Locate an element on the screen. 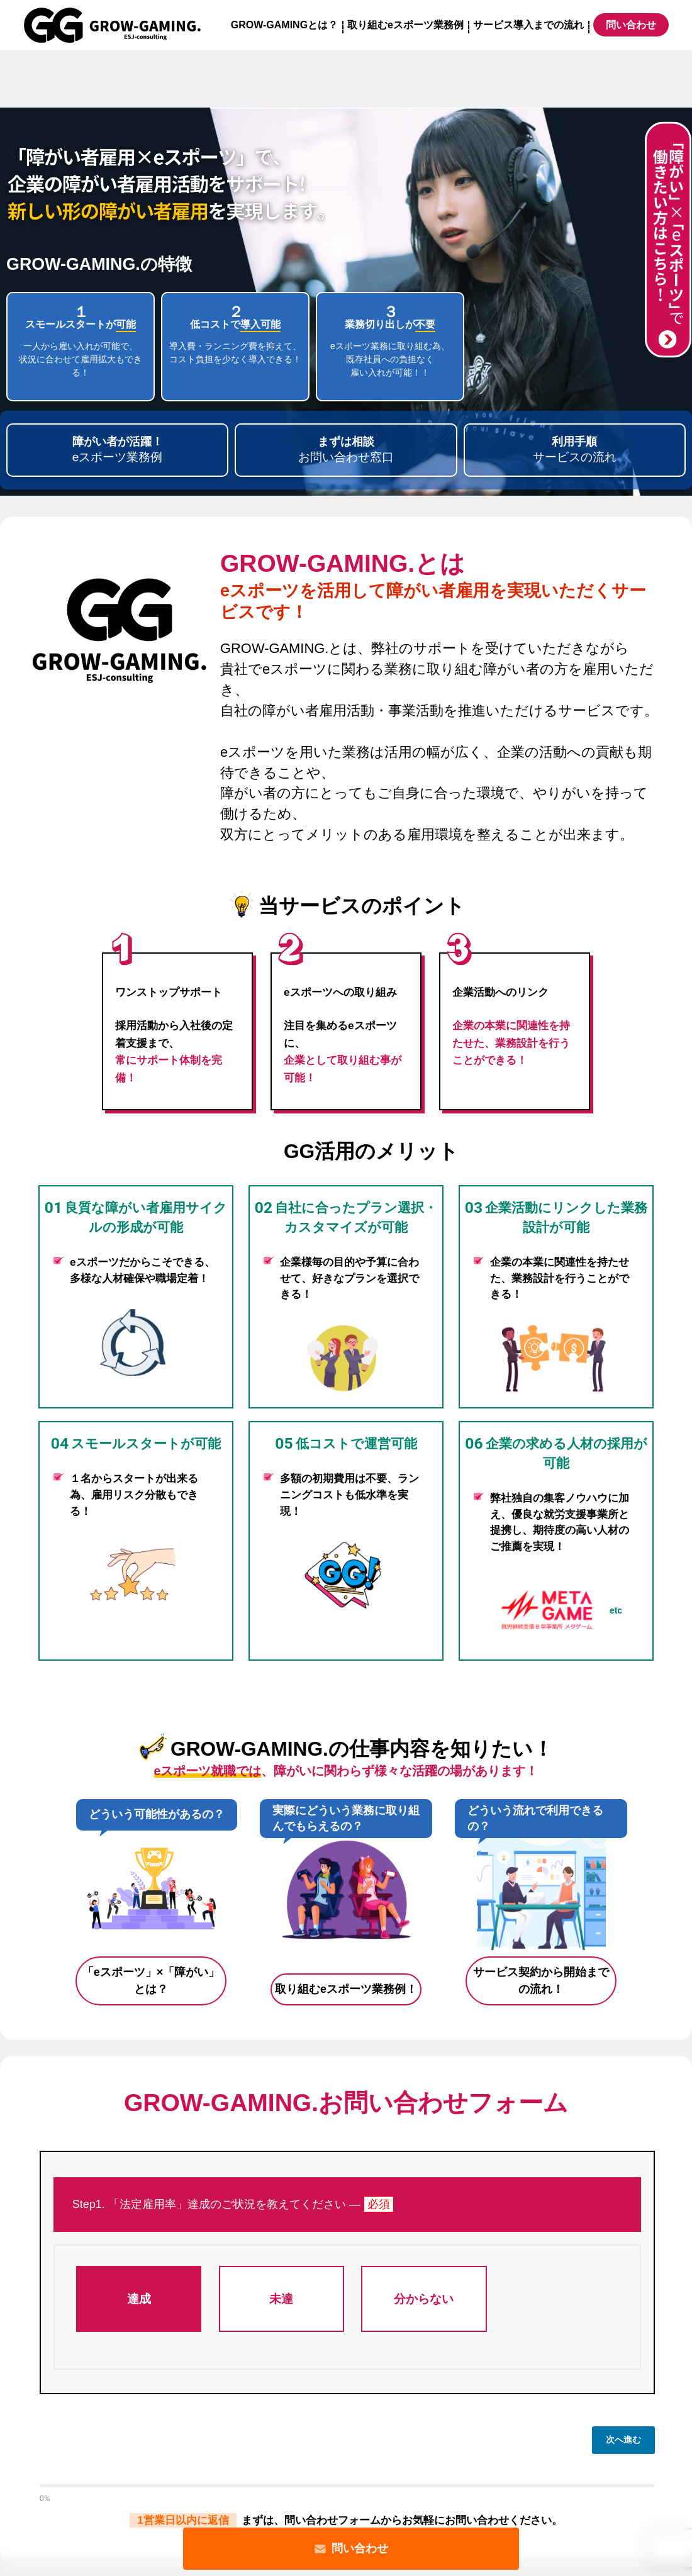 This screenshot has width=692, height=2576. サービス導入までの流れ is located at coordinates (528, 25).